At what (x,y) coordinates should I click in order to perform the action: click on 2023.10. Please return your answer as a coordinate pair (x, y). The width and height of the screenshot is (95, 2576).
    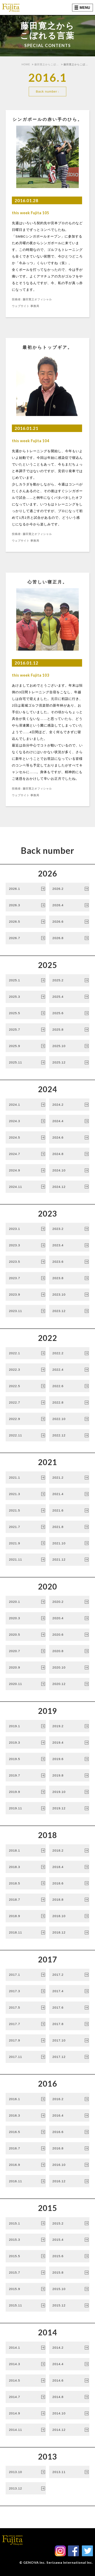
    Looking at the image, I should click on (69, 1295).